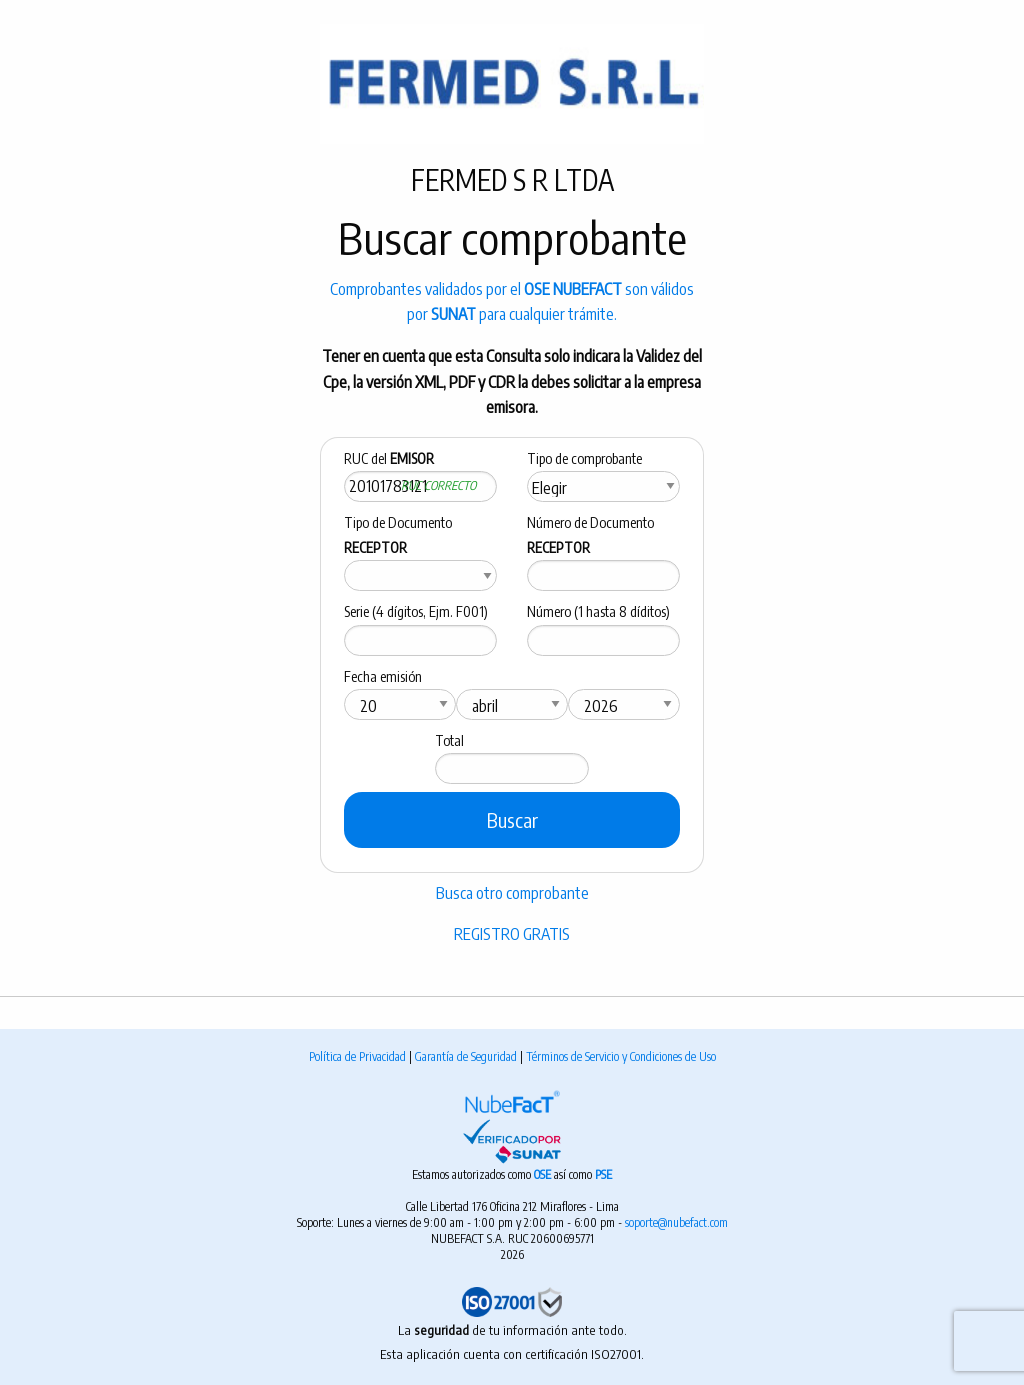  What do you see at coordinates (603, 1174) in the screenshot?
I see `PSE` at bounding box center [603, 1174].